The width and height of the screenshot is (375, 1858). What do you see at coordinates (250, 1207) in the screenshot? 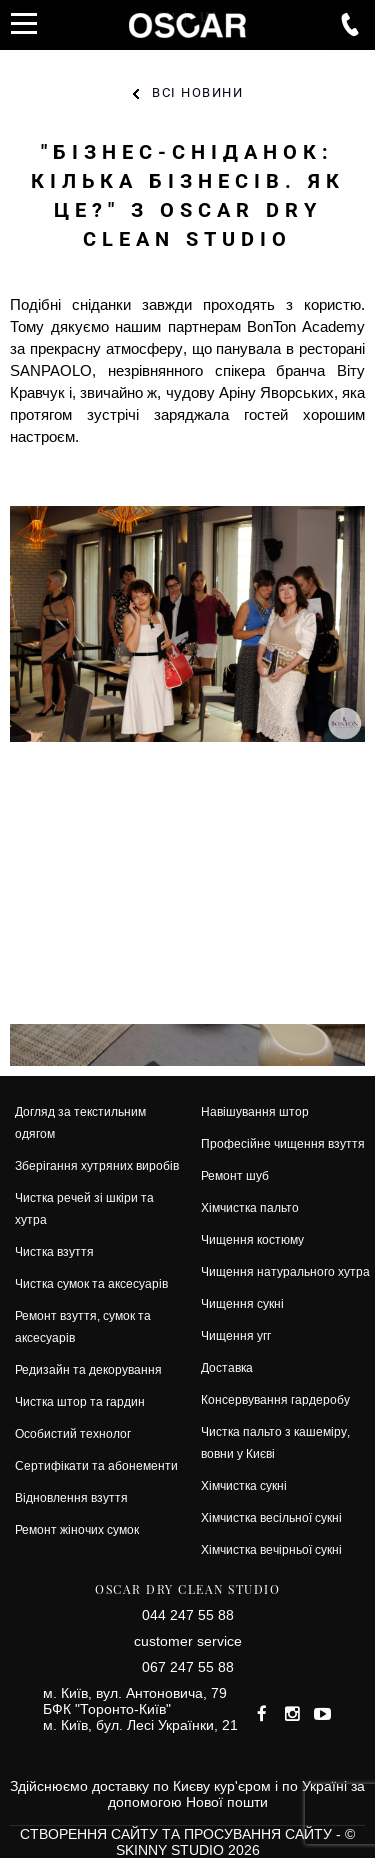
I see `Хімчистка пальто` at bounding box center [250, 1207].